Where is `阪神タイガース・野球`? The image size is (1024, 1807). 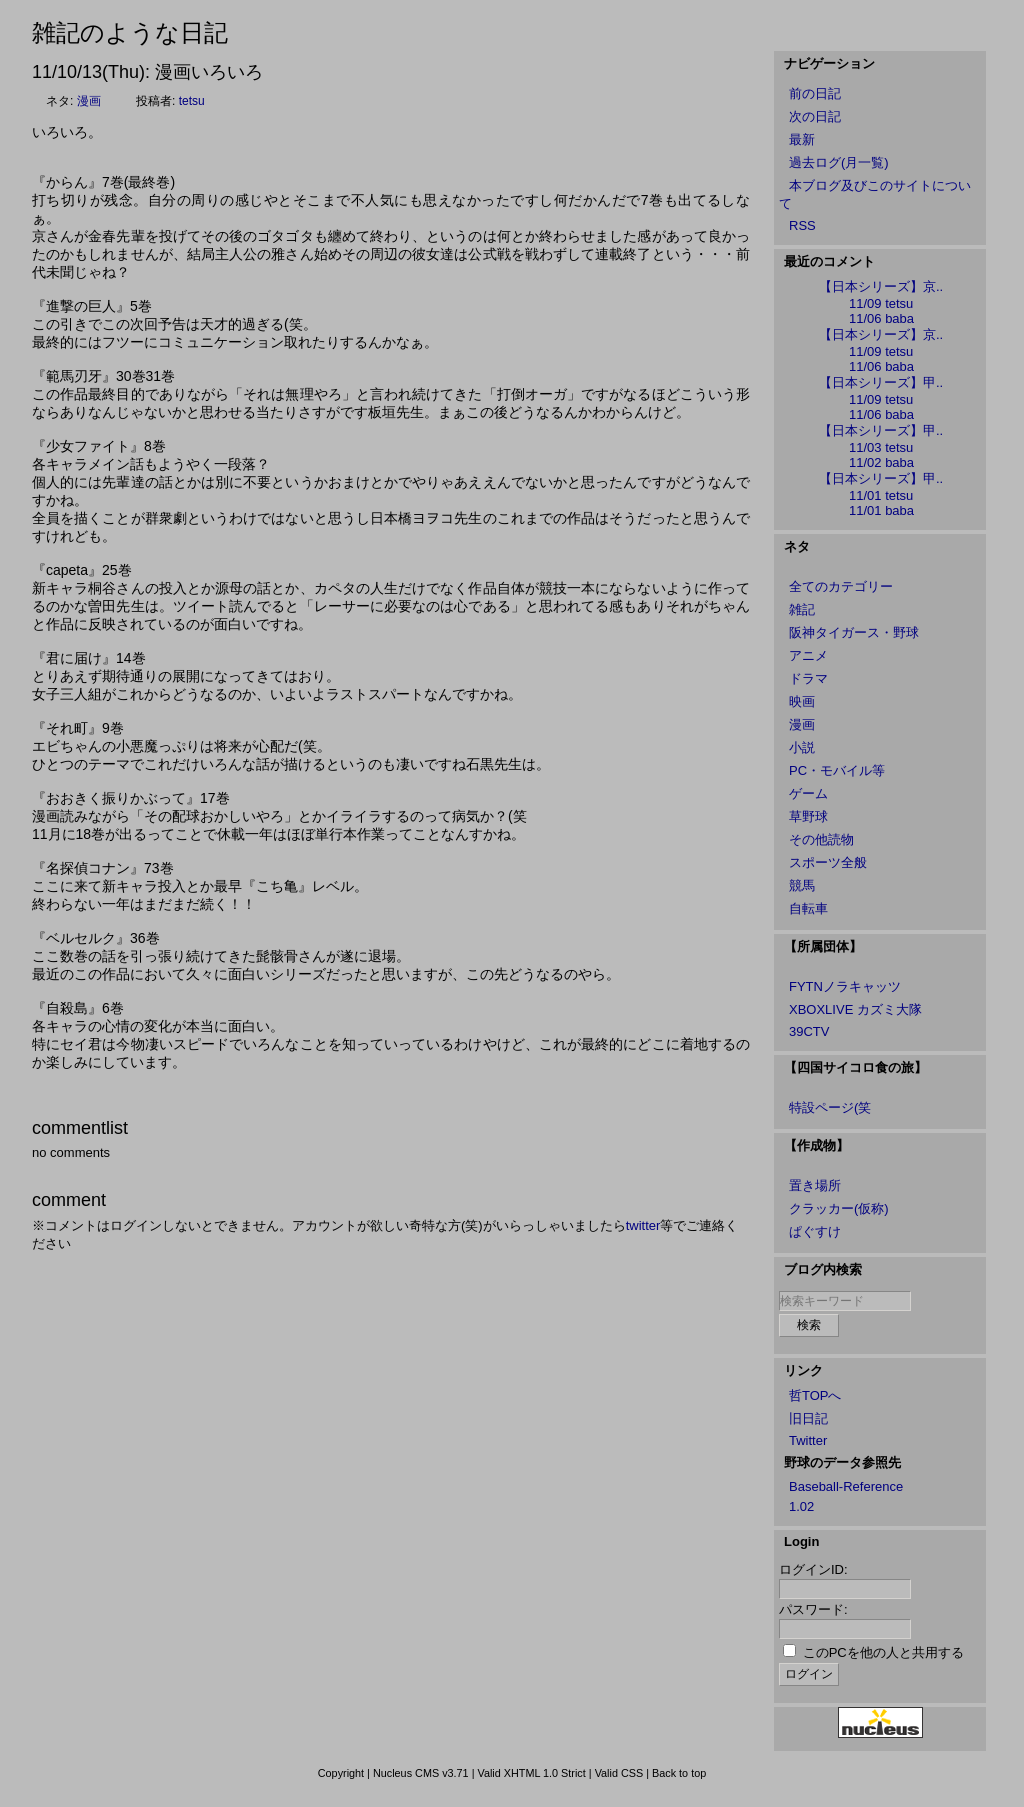 阪神タイガース・野球 is located at coordinates (854, 632).